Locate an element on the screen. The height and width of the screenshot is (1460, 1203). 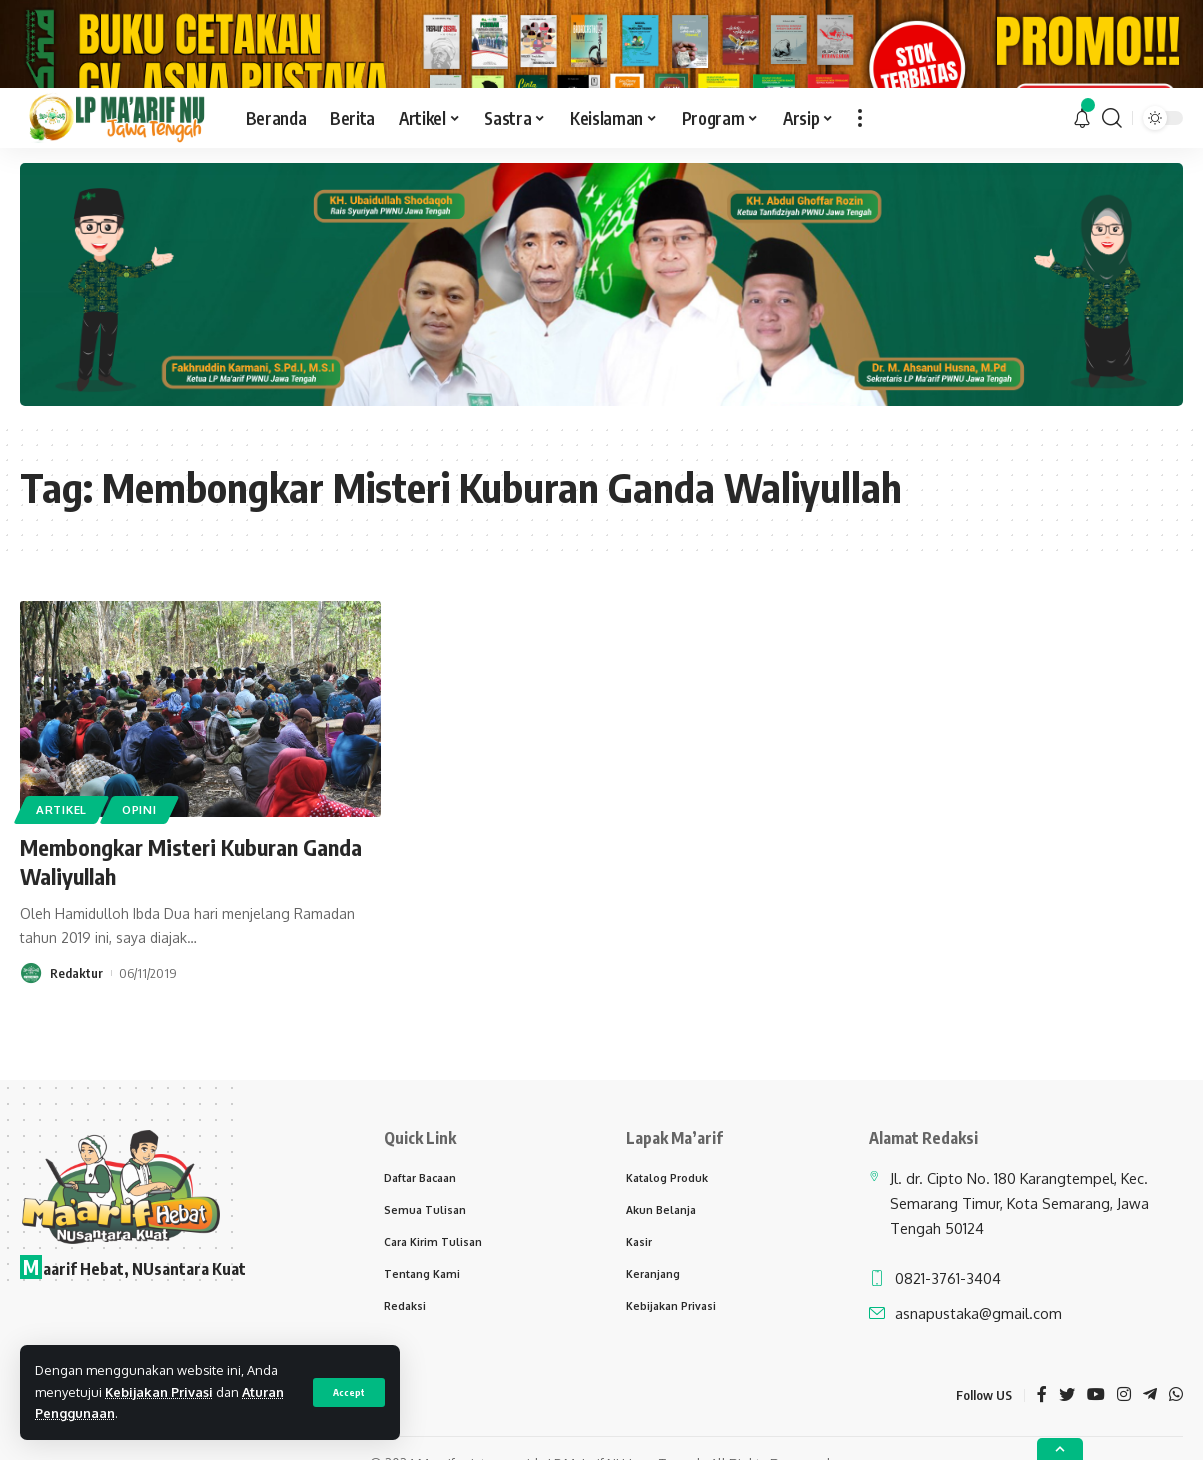
Opini is located at coordinates (139, 865).